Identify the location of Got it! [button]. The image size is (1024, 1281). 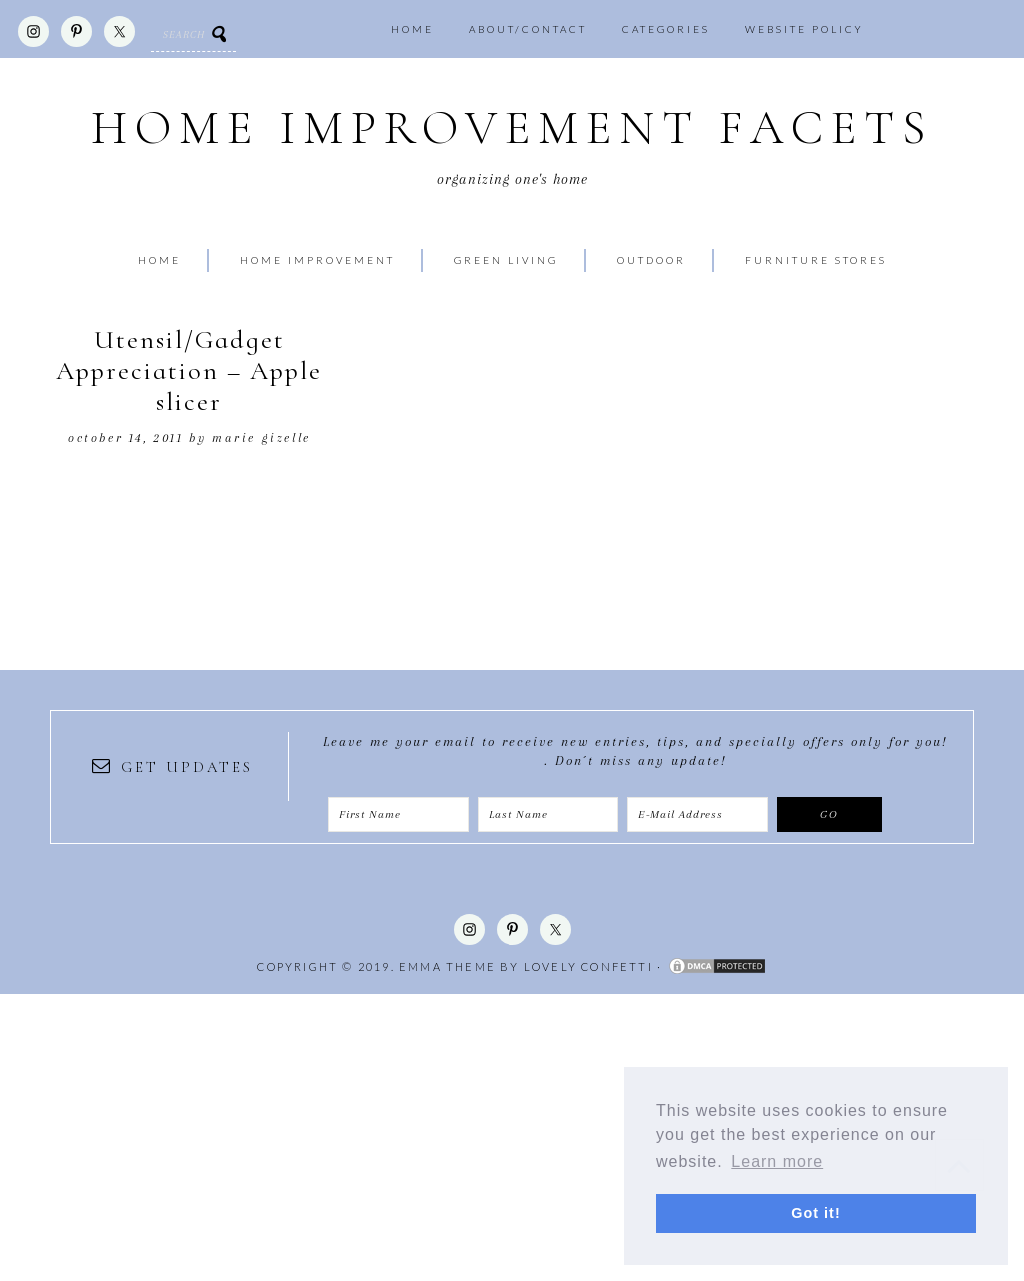
(815, 1213).